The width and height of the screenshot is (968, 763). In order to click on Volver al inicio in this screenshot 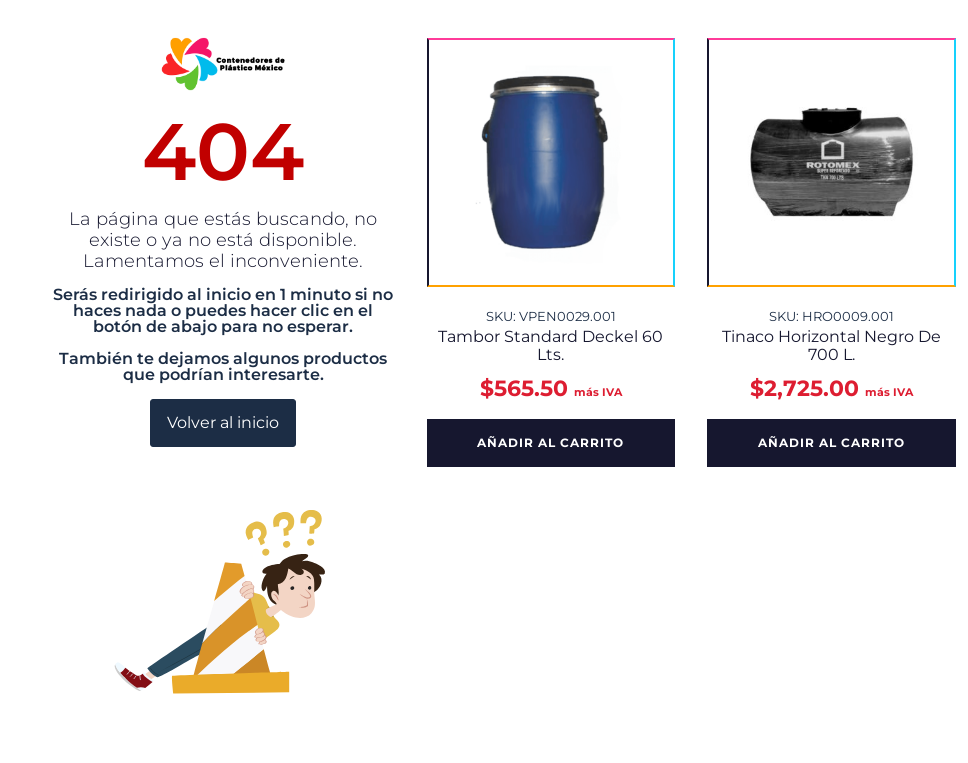, I will do `click(223, 422)`.